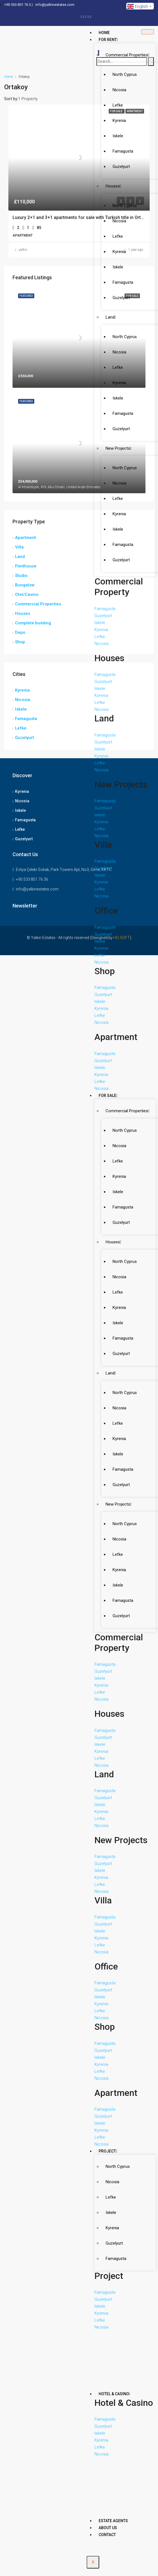 The width and height of the screenshot is (158, 2576). What do you see at coordinates (111, 317) in the screenshot?
I see `Land` at bounding box center [111, 317].